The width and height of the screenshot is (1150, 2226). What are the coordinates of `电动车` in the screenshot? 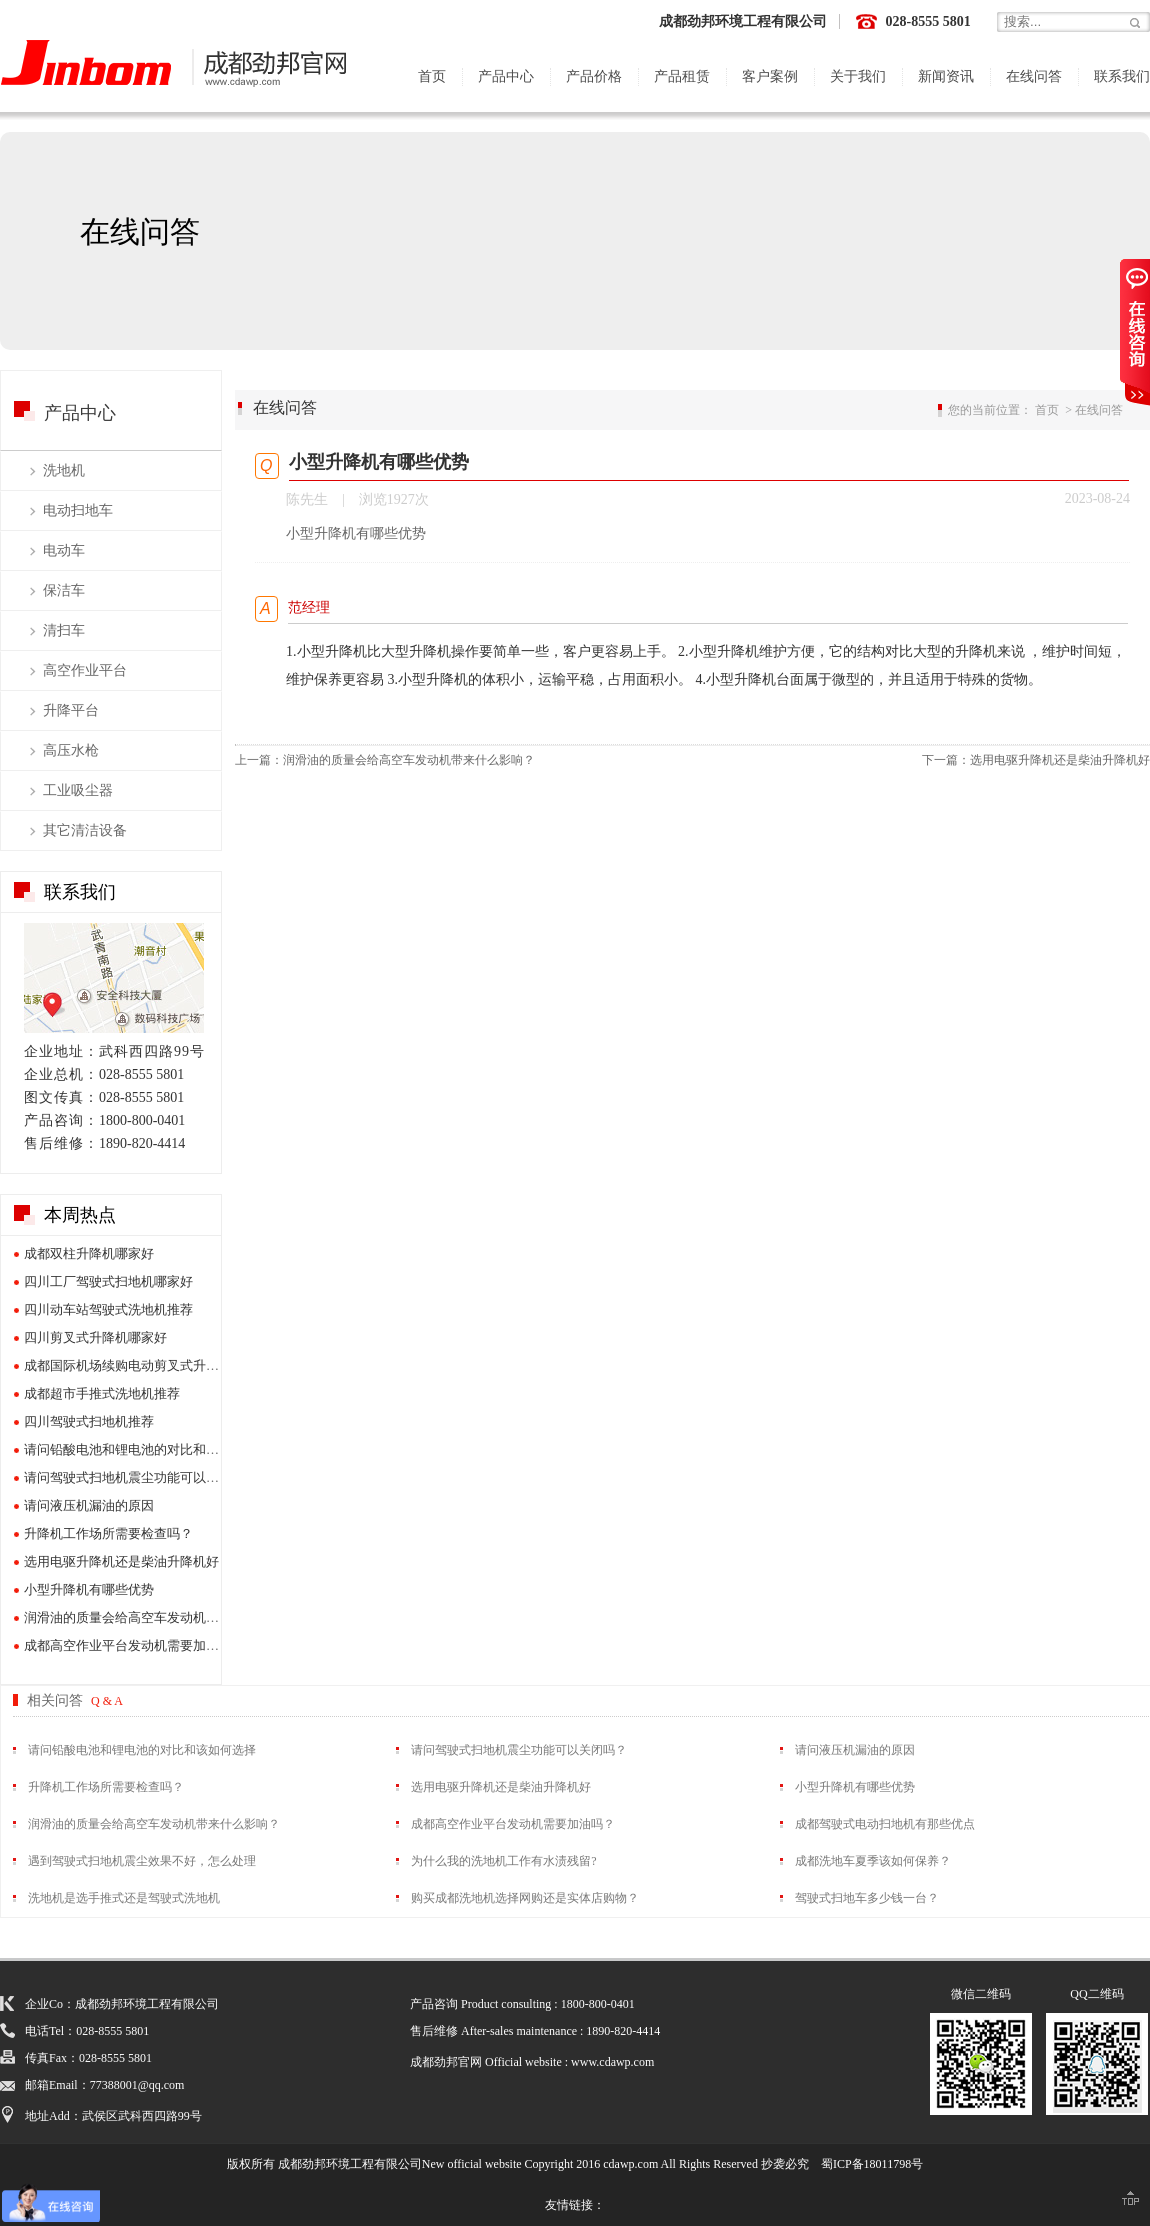 It's located at (64, 550).